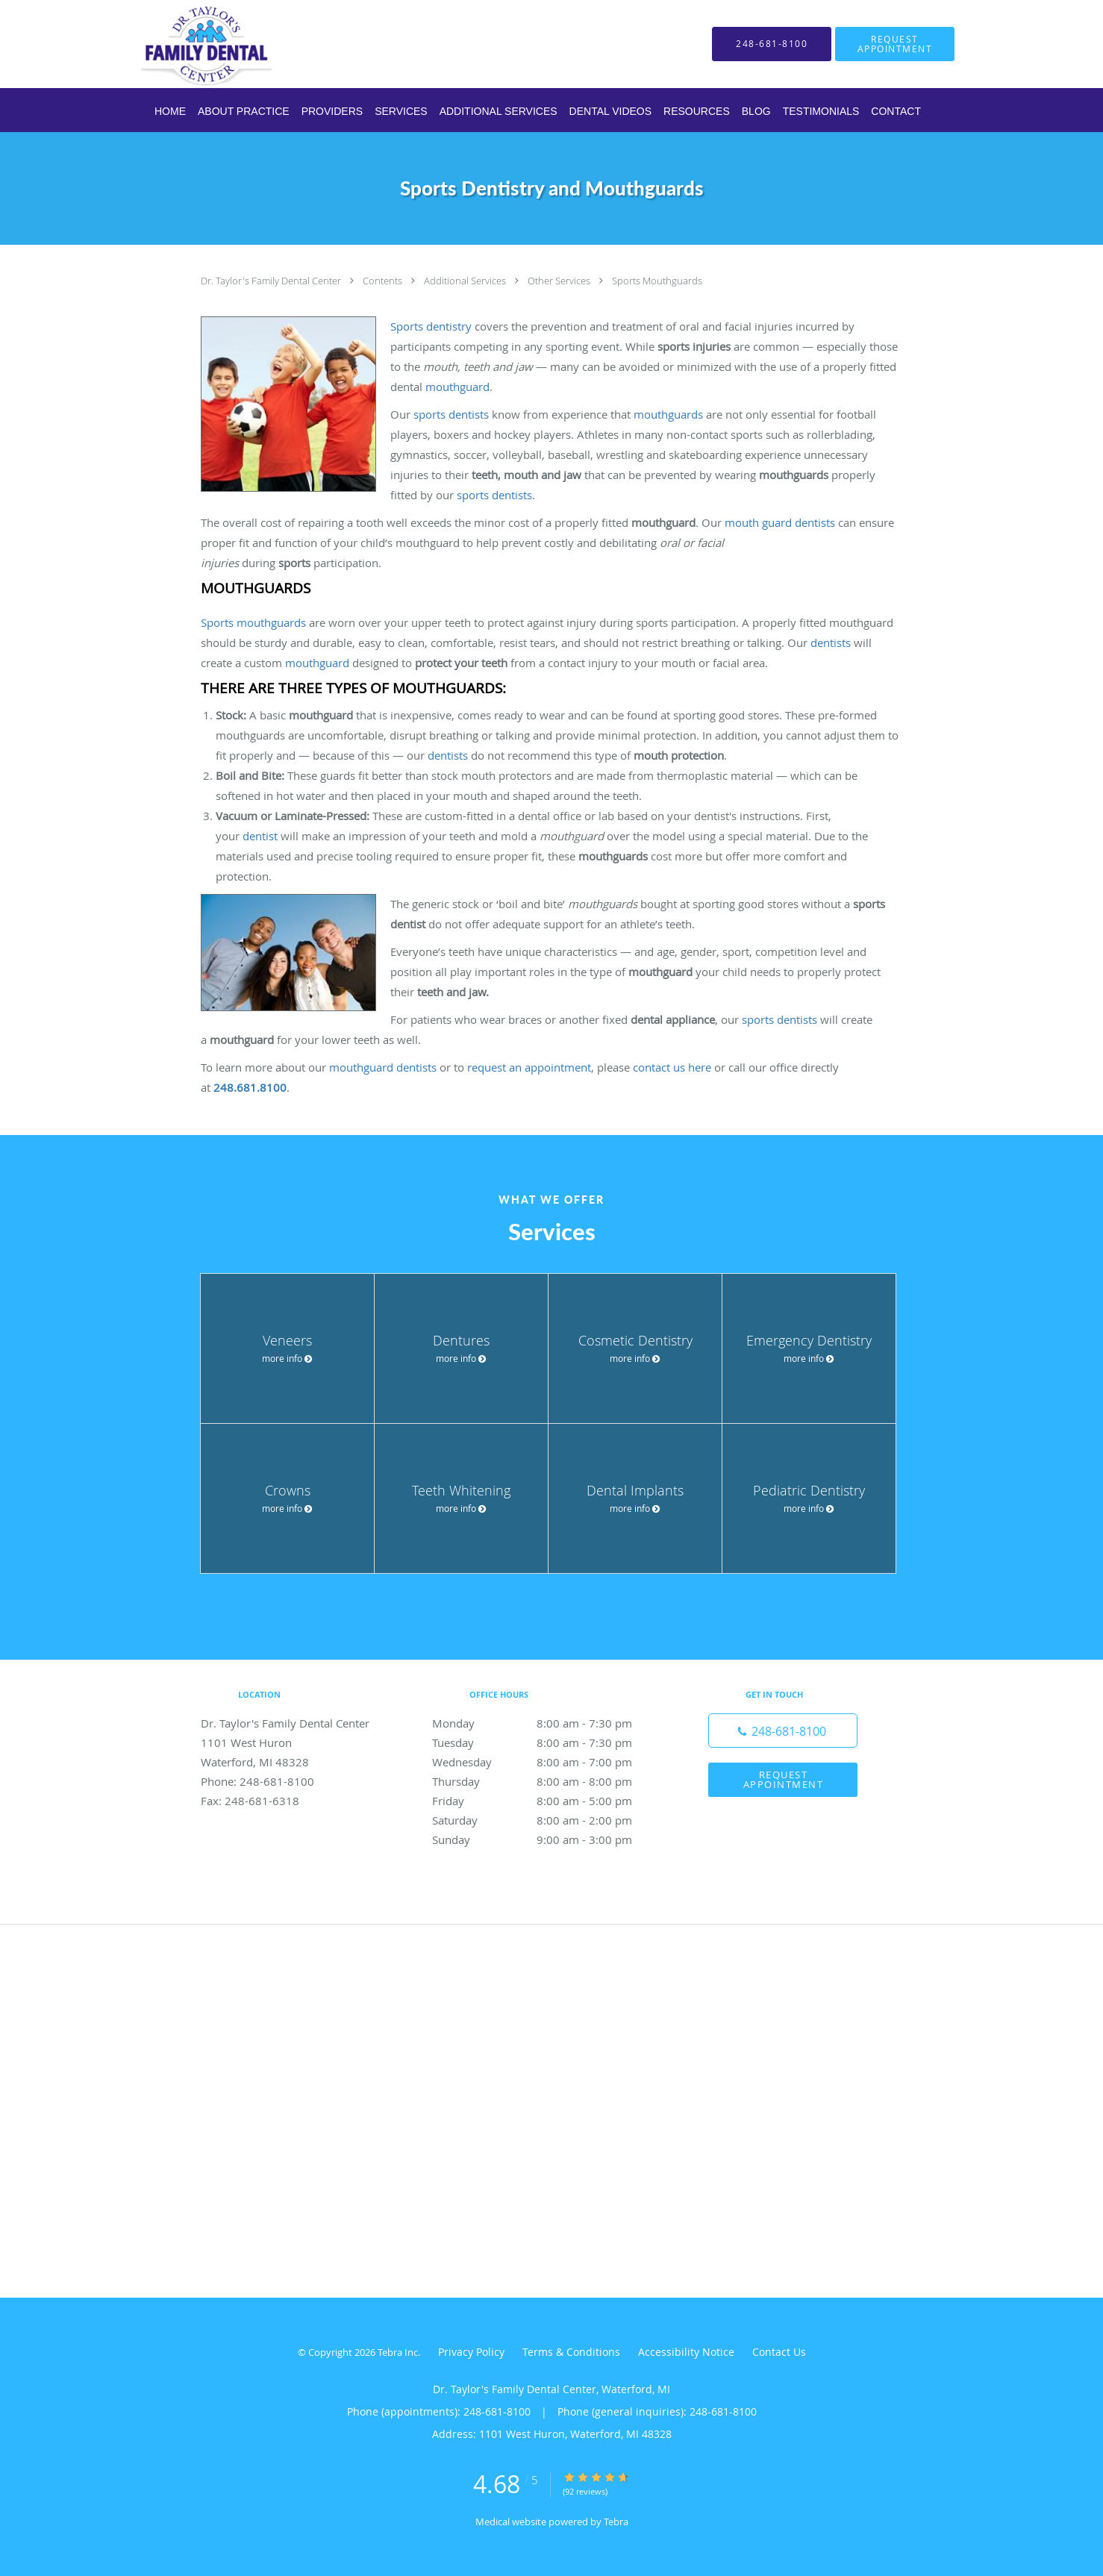 Image resolution: width=1103 pixels, height=2576 pixels. What do you see at coordinates (830, 642) in the screenshot?
I see `dentists` at bounding box center [830, 642].